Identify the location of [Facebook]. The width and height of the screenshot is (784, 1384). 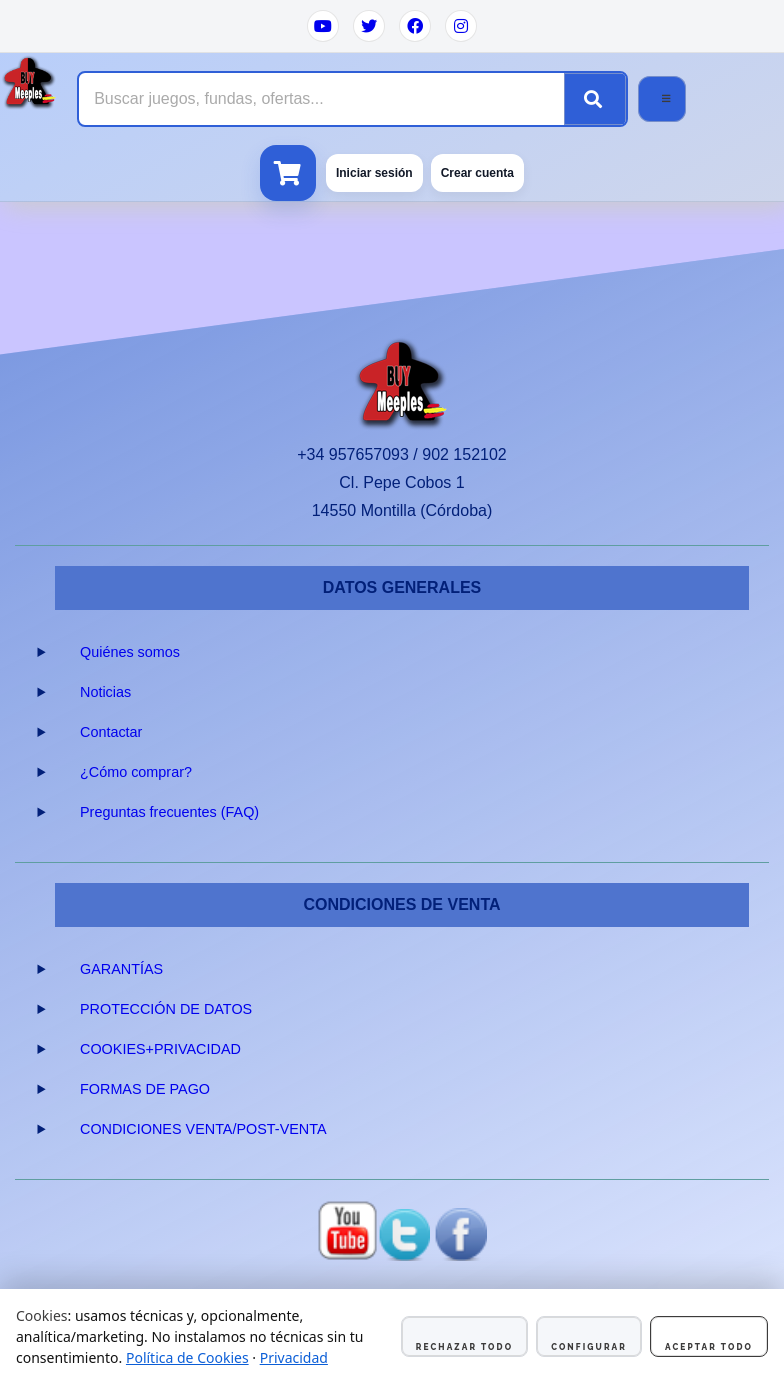
(415, 26).